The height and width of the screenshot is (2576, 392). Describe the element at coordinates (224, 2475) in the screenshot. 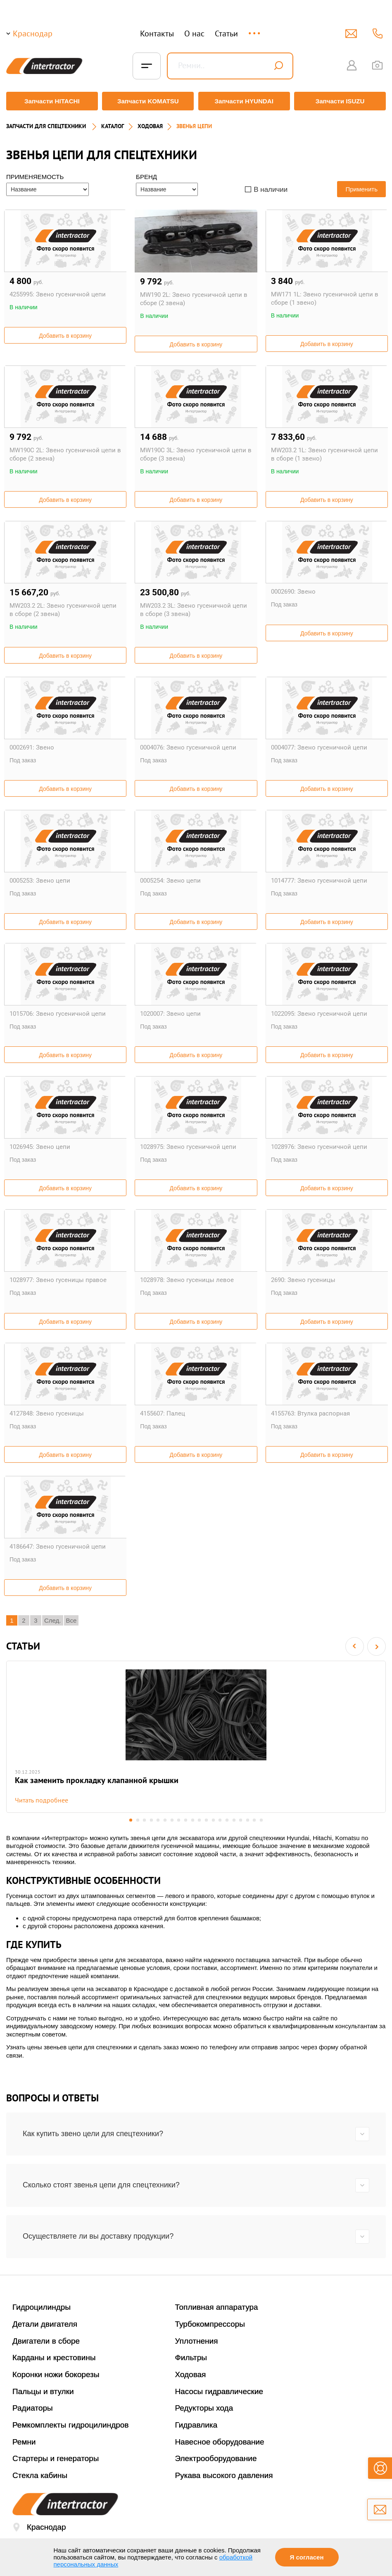

I see `Рукава высокого давления` at that location.